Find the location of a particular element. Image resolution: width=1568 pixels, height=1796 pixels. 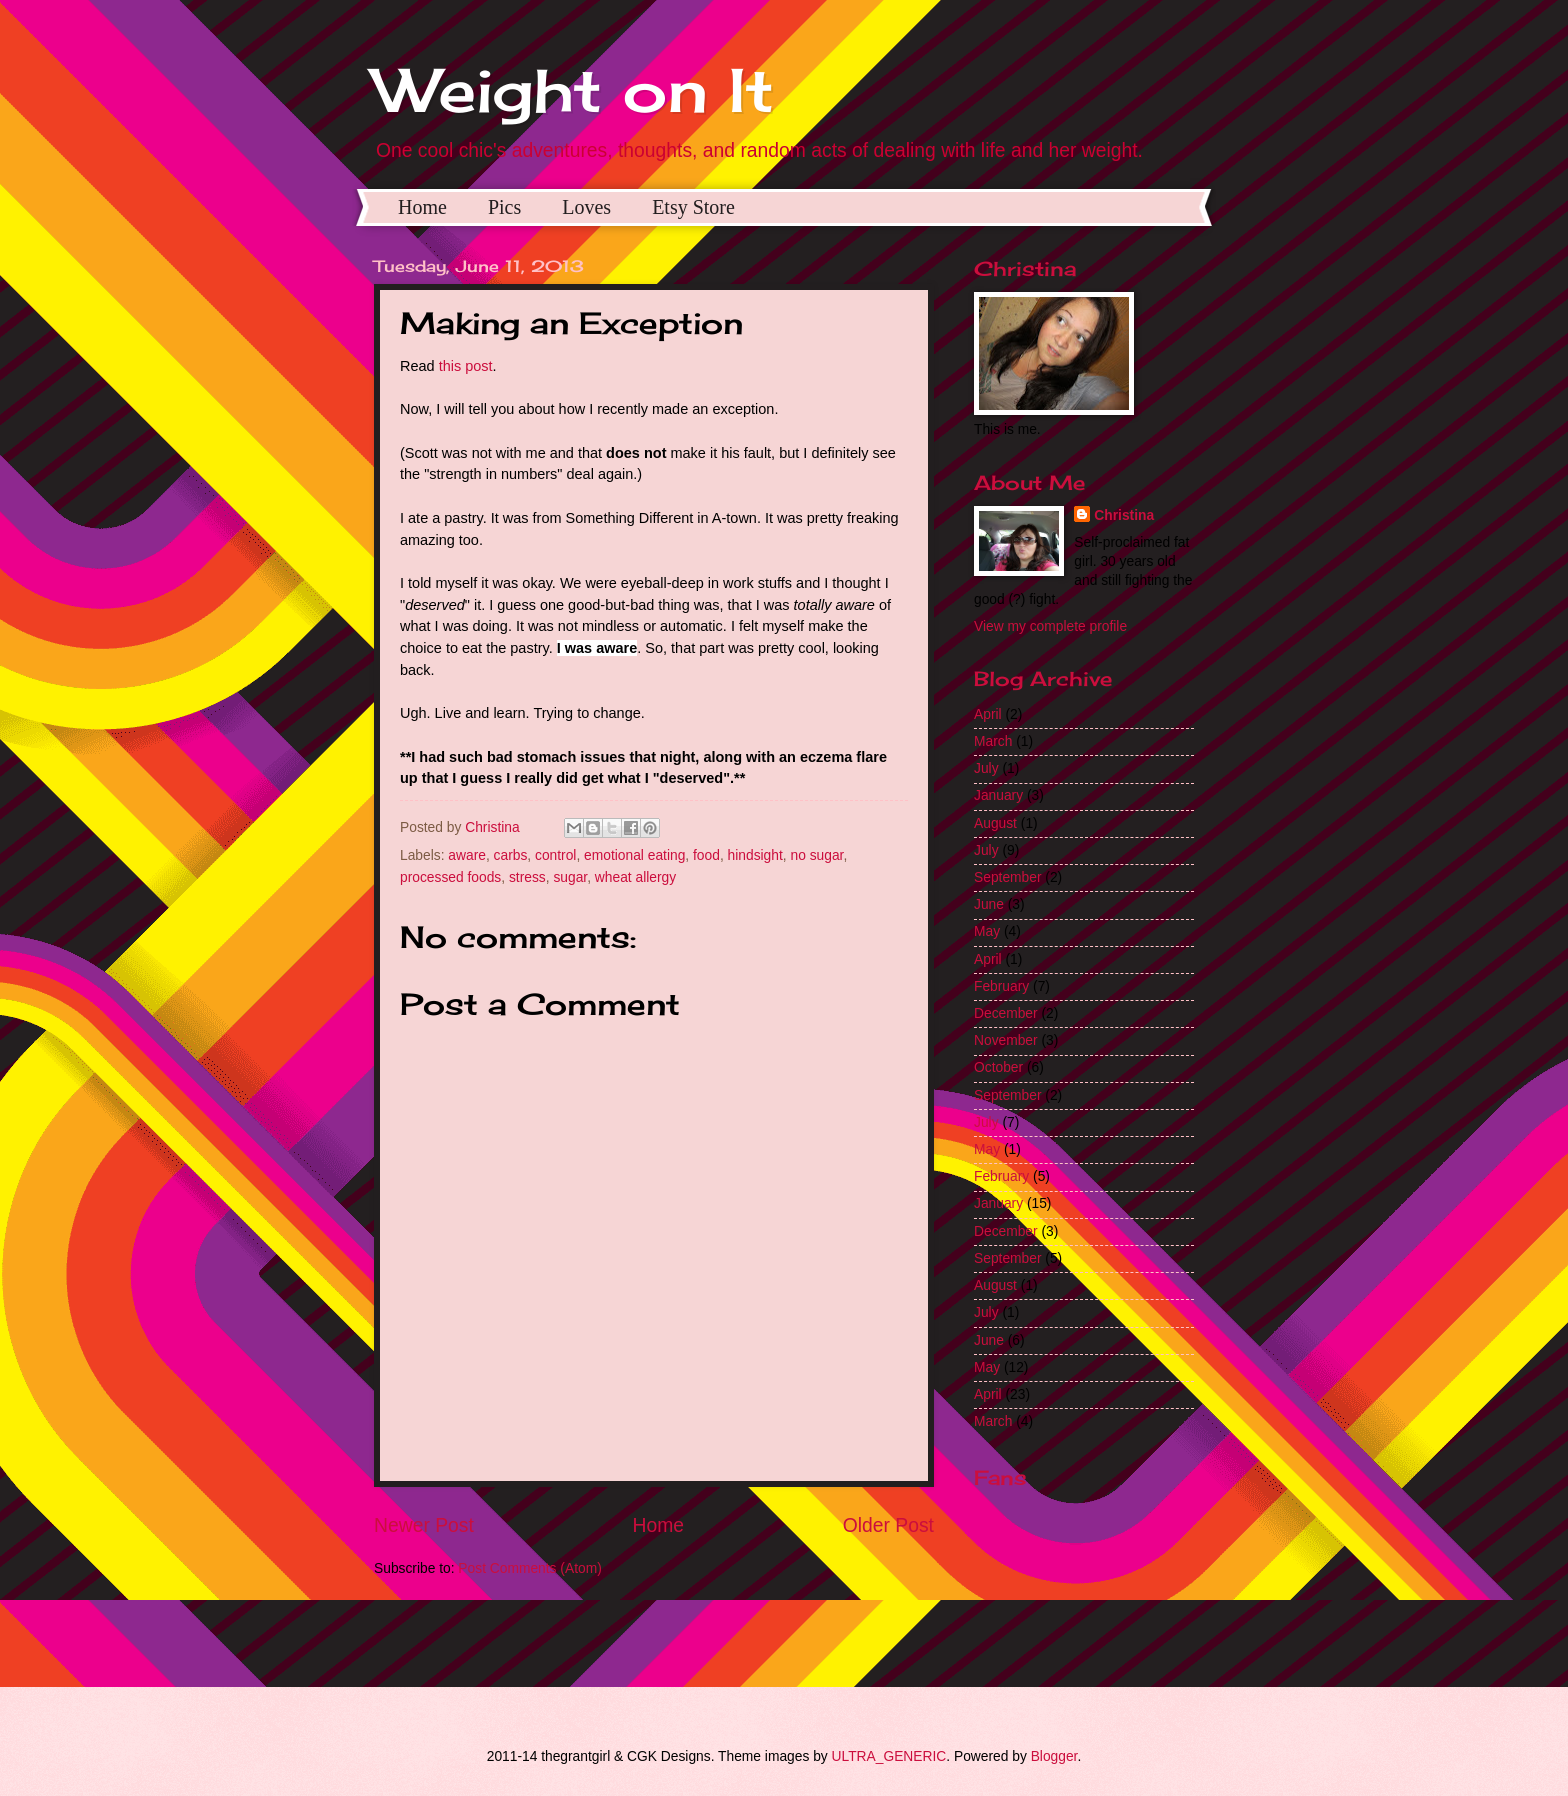

this post is located at coordinates (466, 366).